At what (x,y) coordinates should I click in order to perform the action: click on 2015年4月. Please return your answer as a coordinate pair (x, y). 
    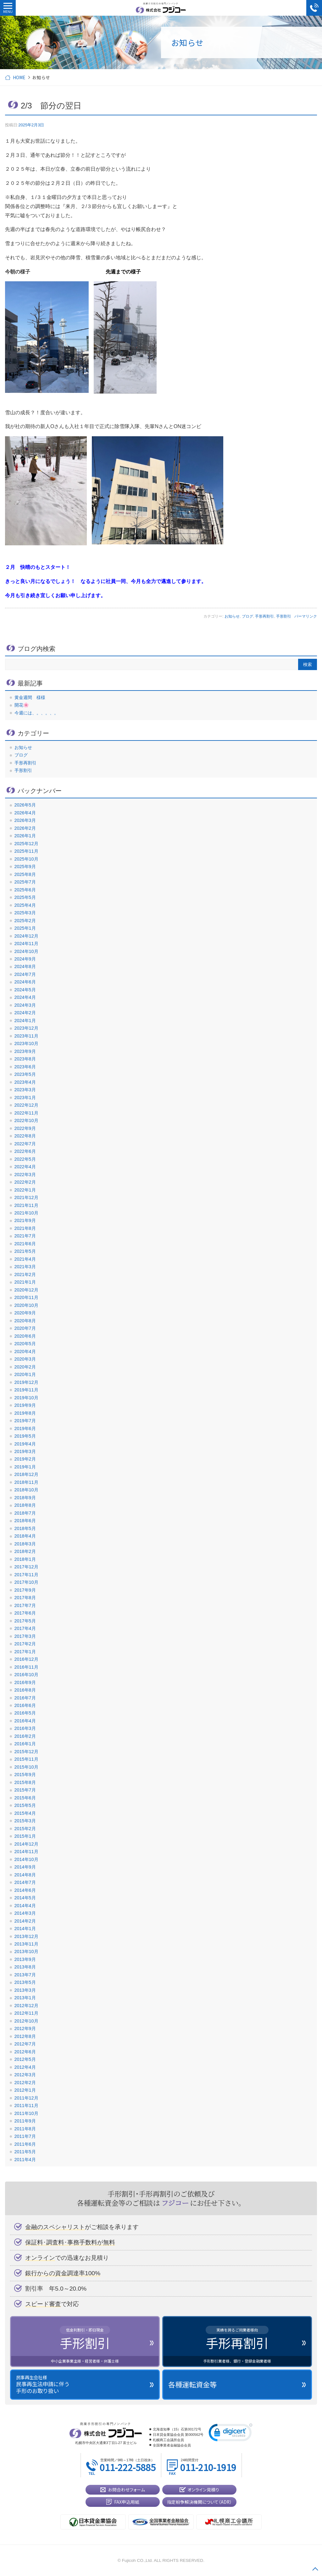
    Looking at the image, I should click on (25, 1813).